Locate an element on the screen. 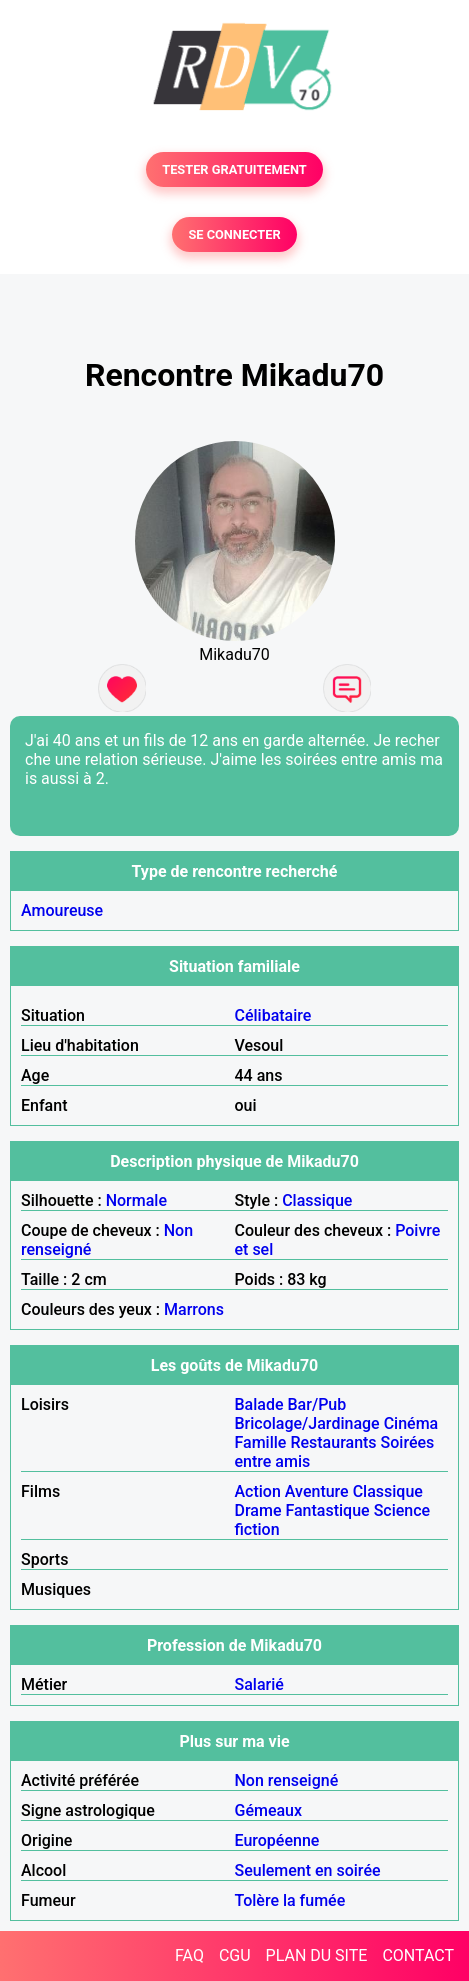  Fantastique is located at coordinates (327, 1510).